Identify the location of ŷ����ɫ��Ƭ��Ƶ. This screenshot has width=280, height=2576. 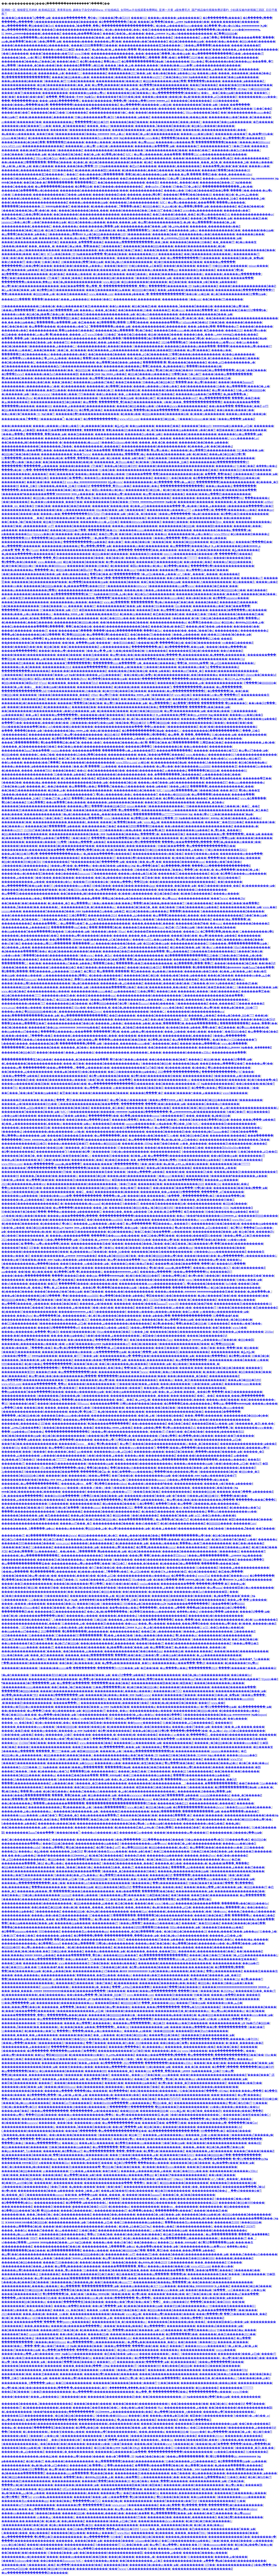
(15, 1547).